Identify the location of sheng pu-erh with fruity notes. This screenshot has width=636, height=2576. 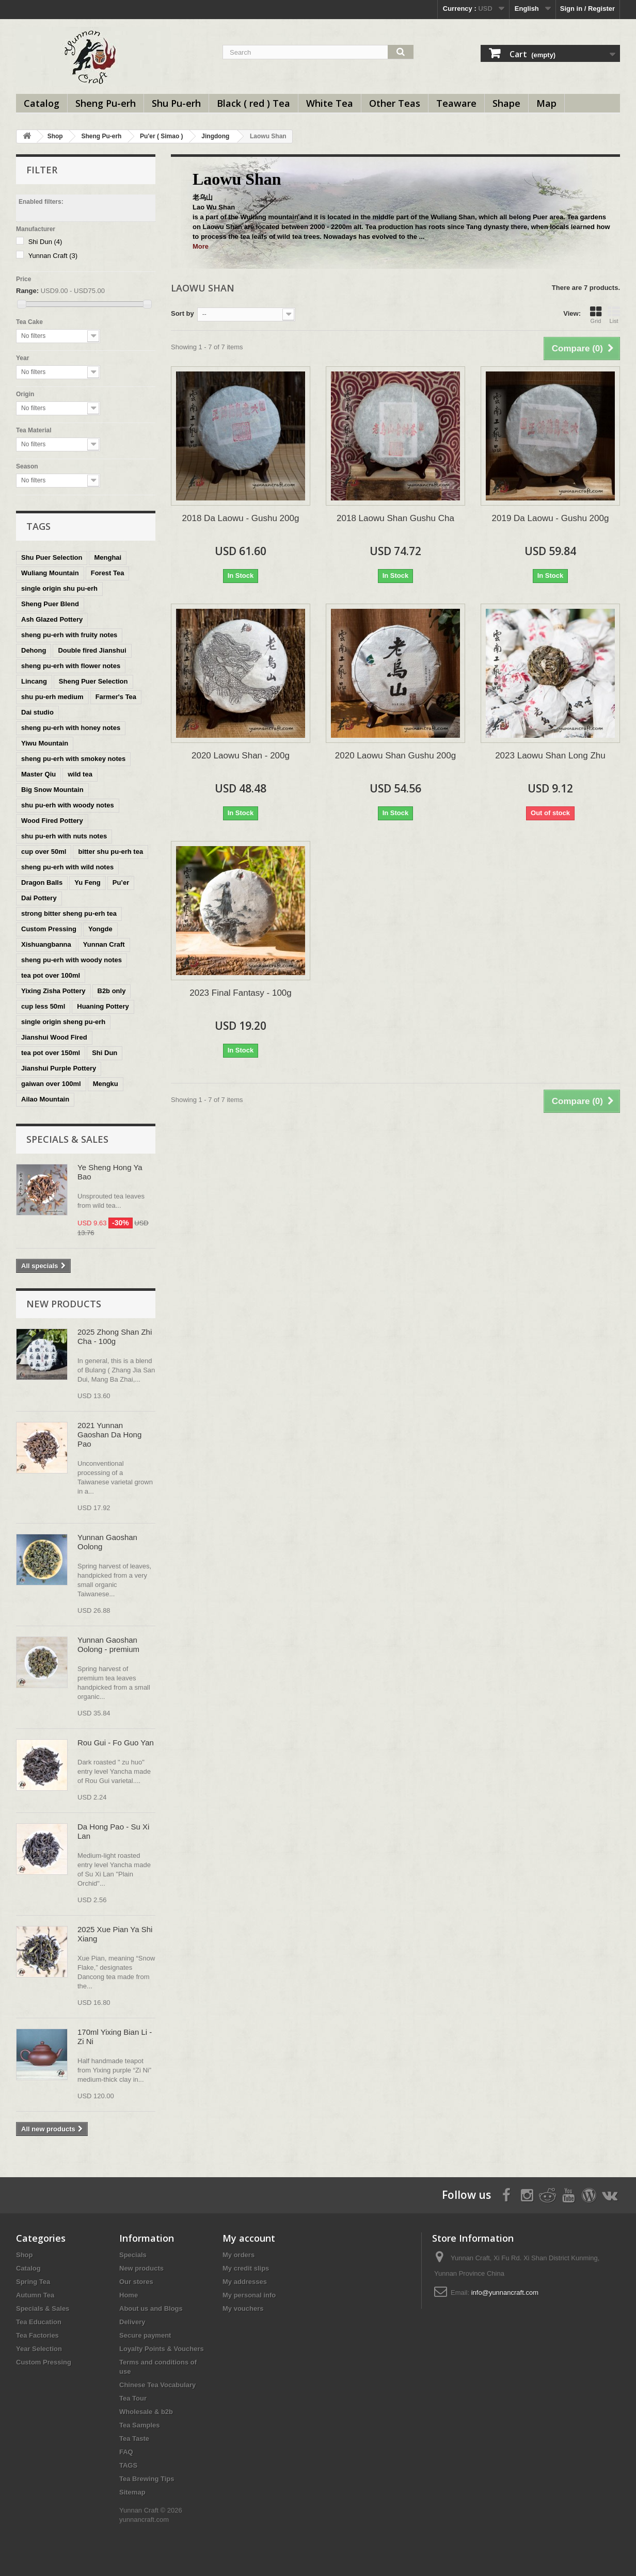
(69, 635).